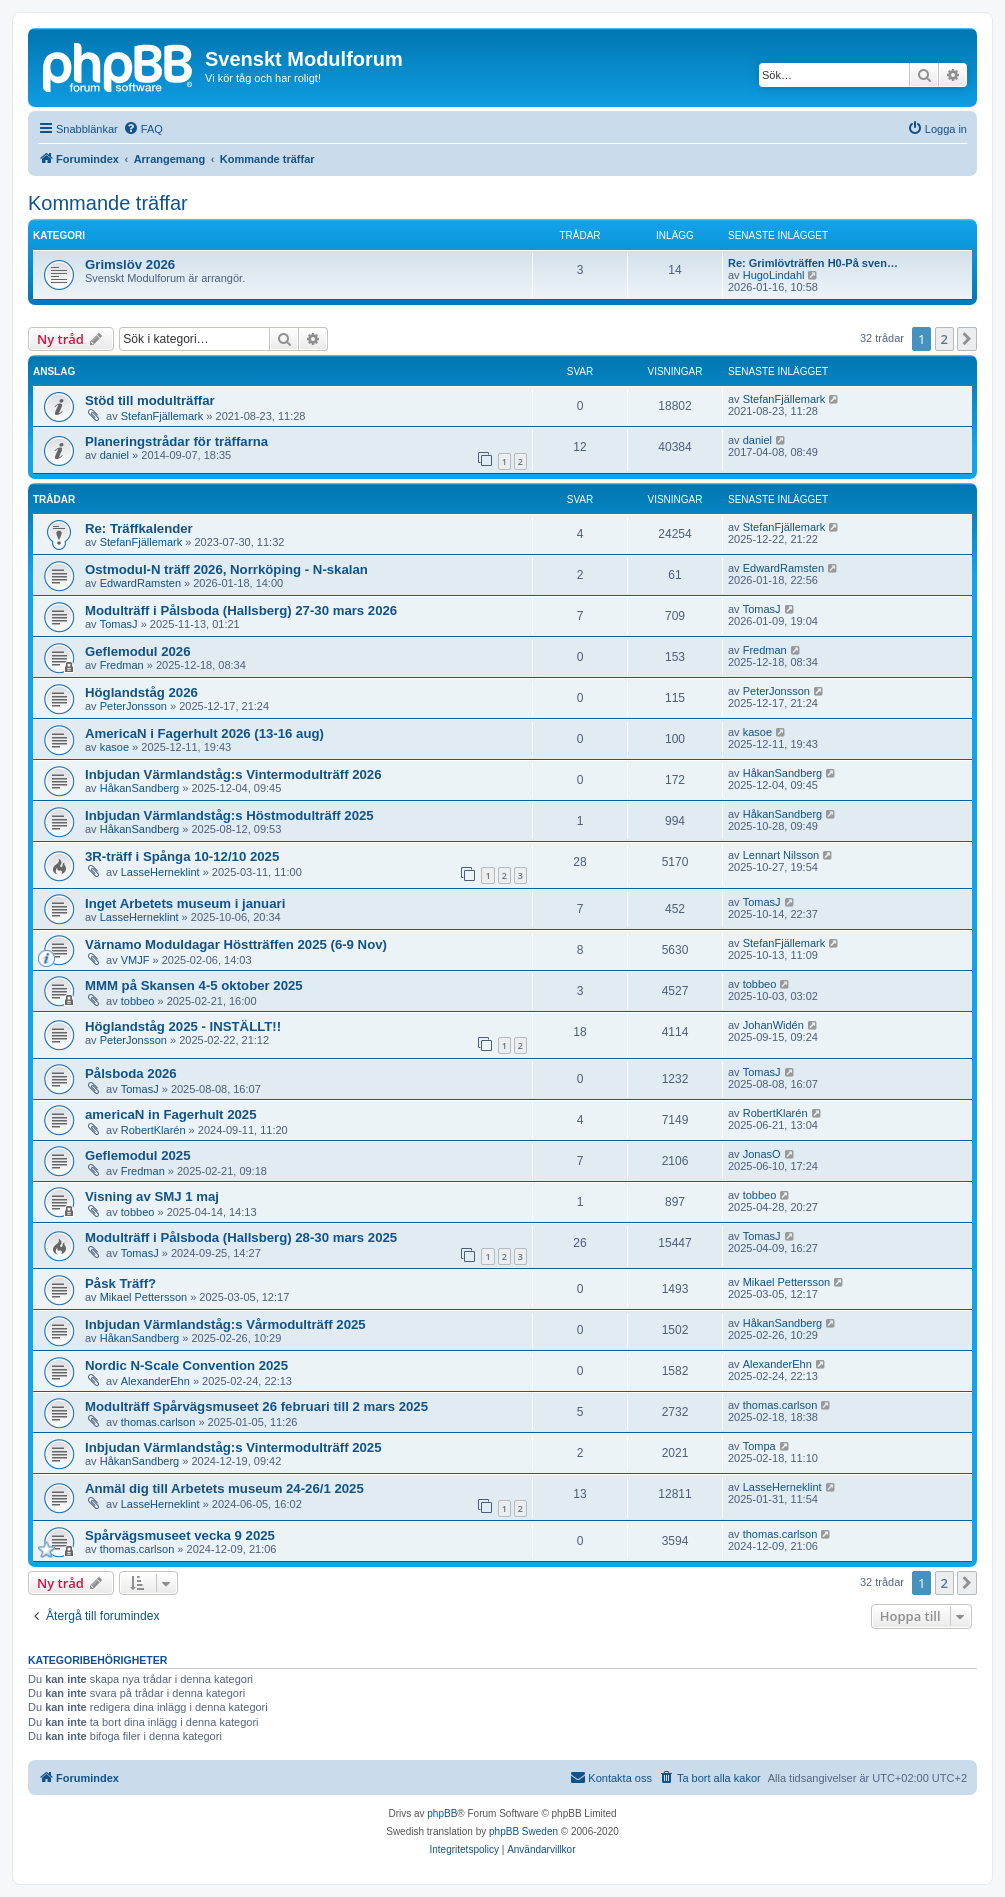  What do you see at coordinates (774, 275) in the screenshot?
I see `HugoLindahl` at bounding box center [774, 275].